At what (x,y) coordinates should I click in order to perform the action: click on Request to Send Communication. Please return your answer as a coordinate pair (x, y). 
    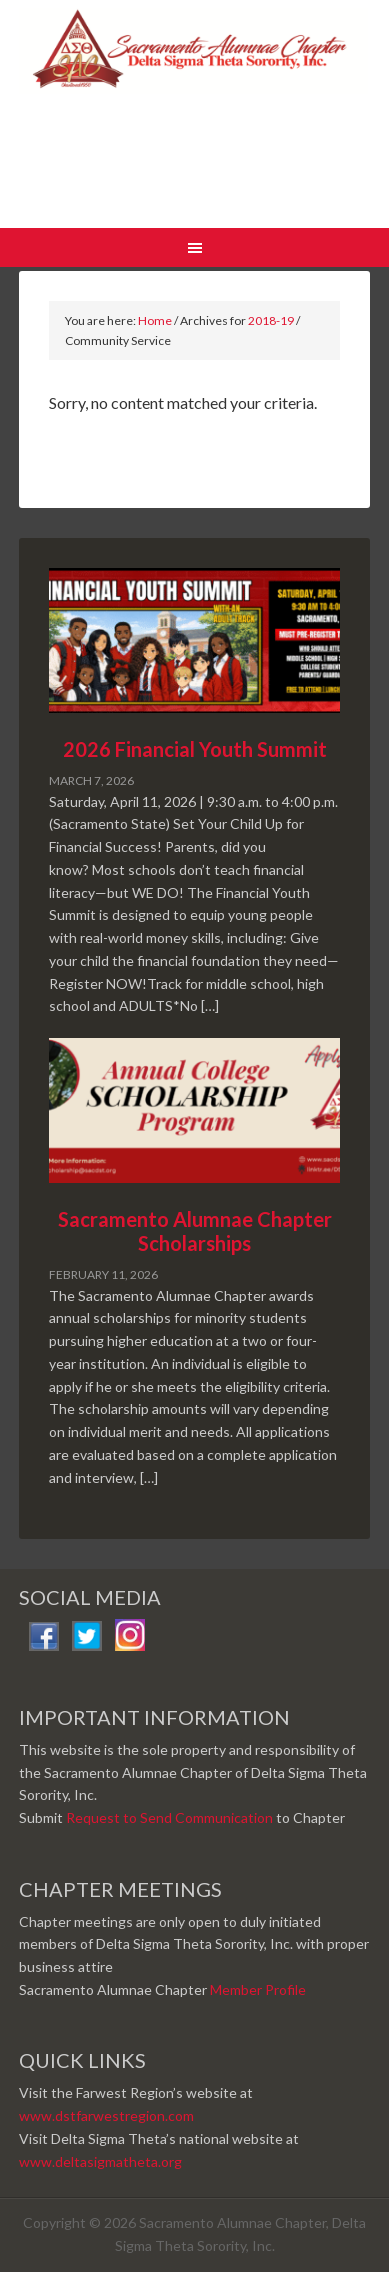
    Looking at the image, I should click on (169, 1817).